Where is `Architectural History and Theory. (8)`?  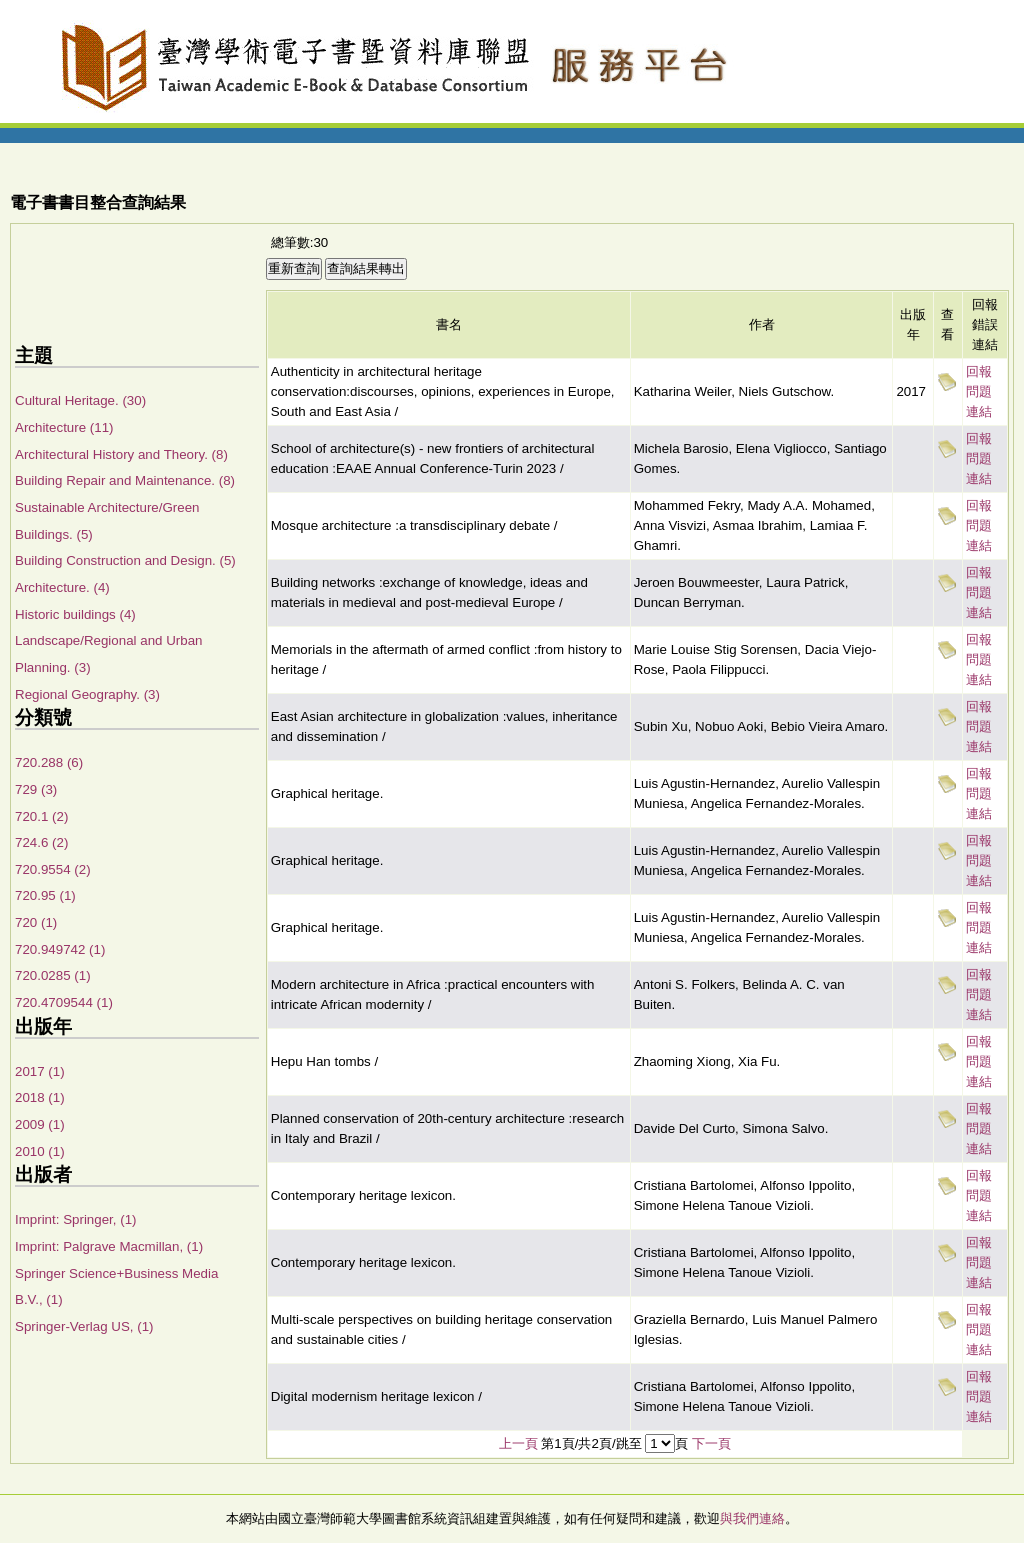 Architectural History and Theory. (8) is located at coordinates (121, 454).